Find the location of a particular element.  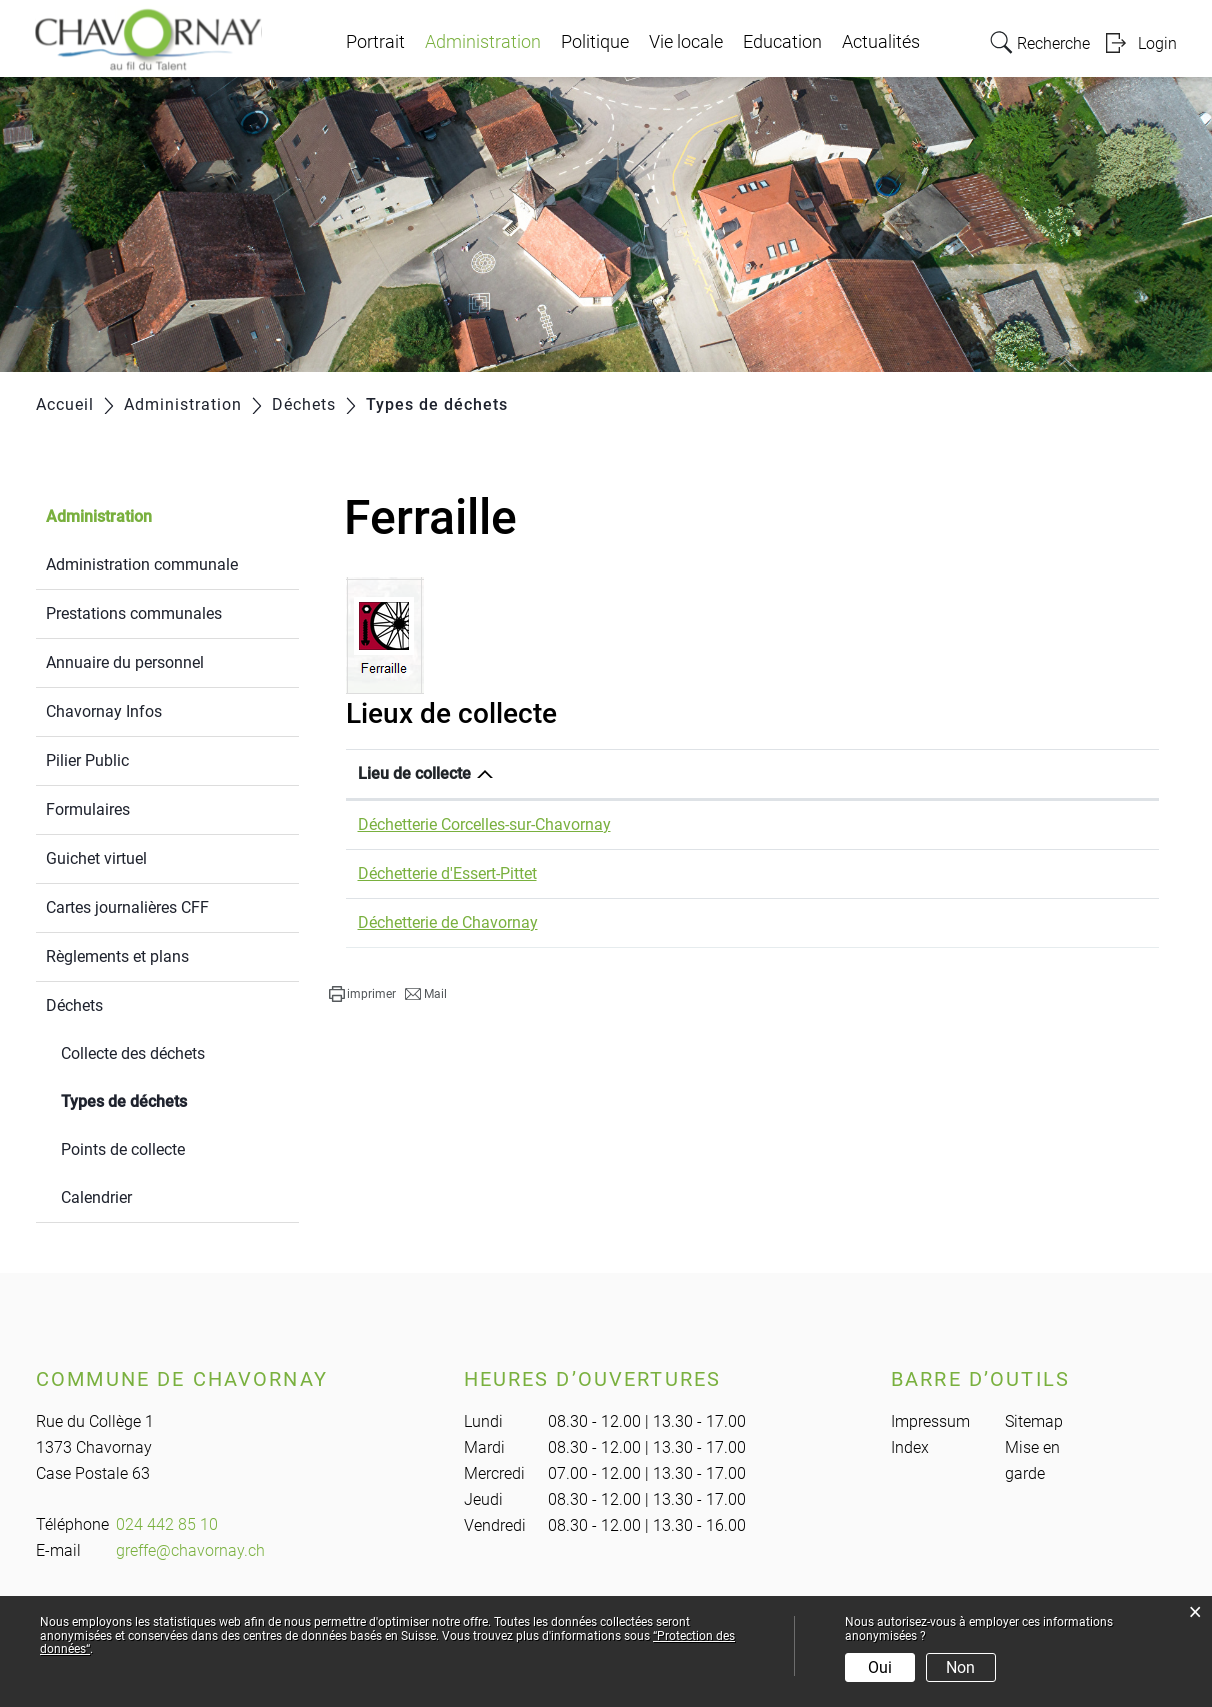

Login is located at coordinates (1157, 43).